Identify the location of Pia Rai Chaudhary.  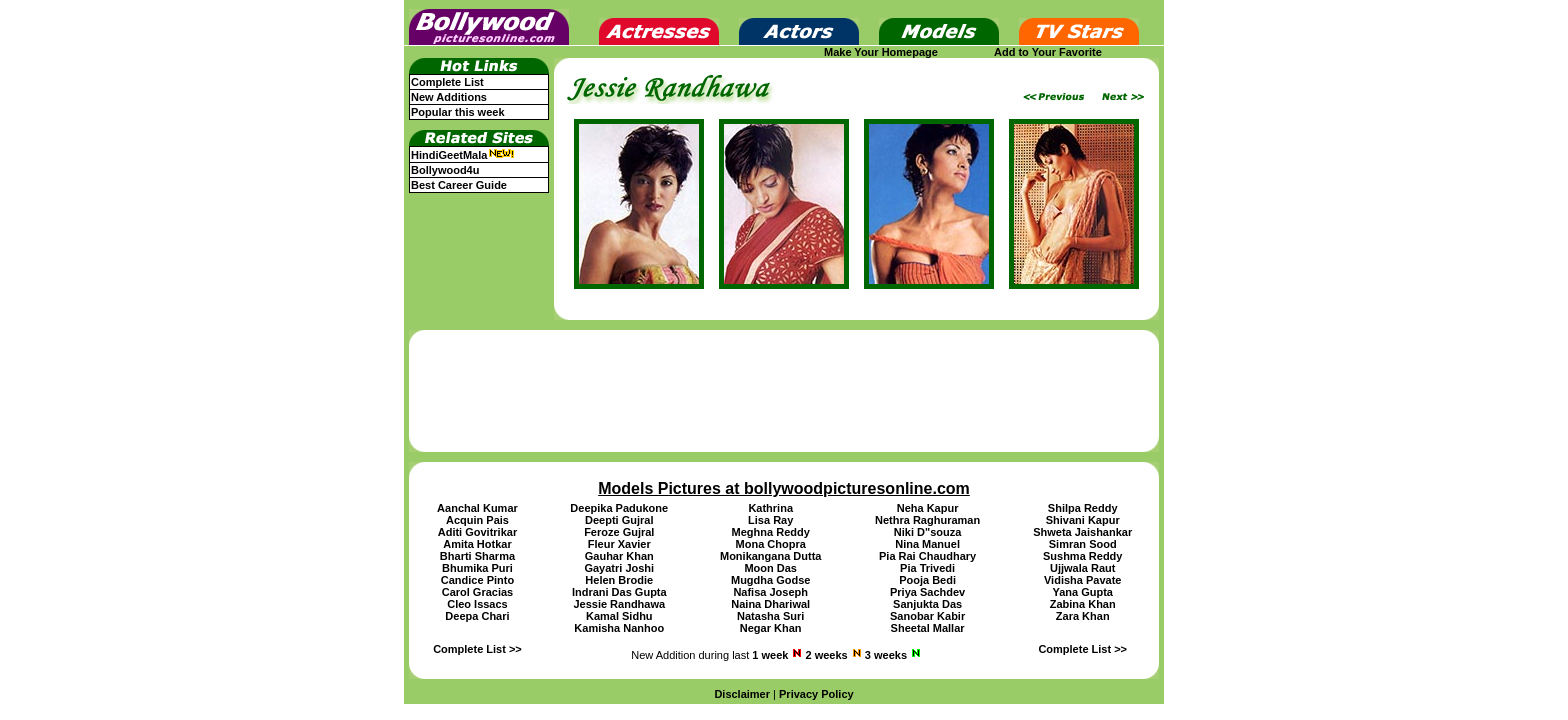
(927, 556).